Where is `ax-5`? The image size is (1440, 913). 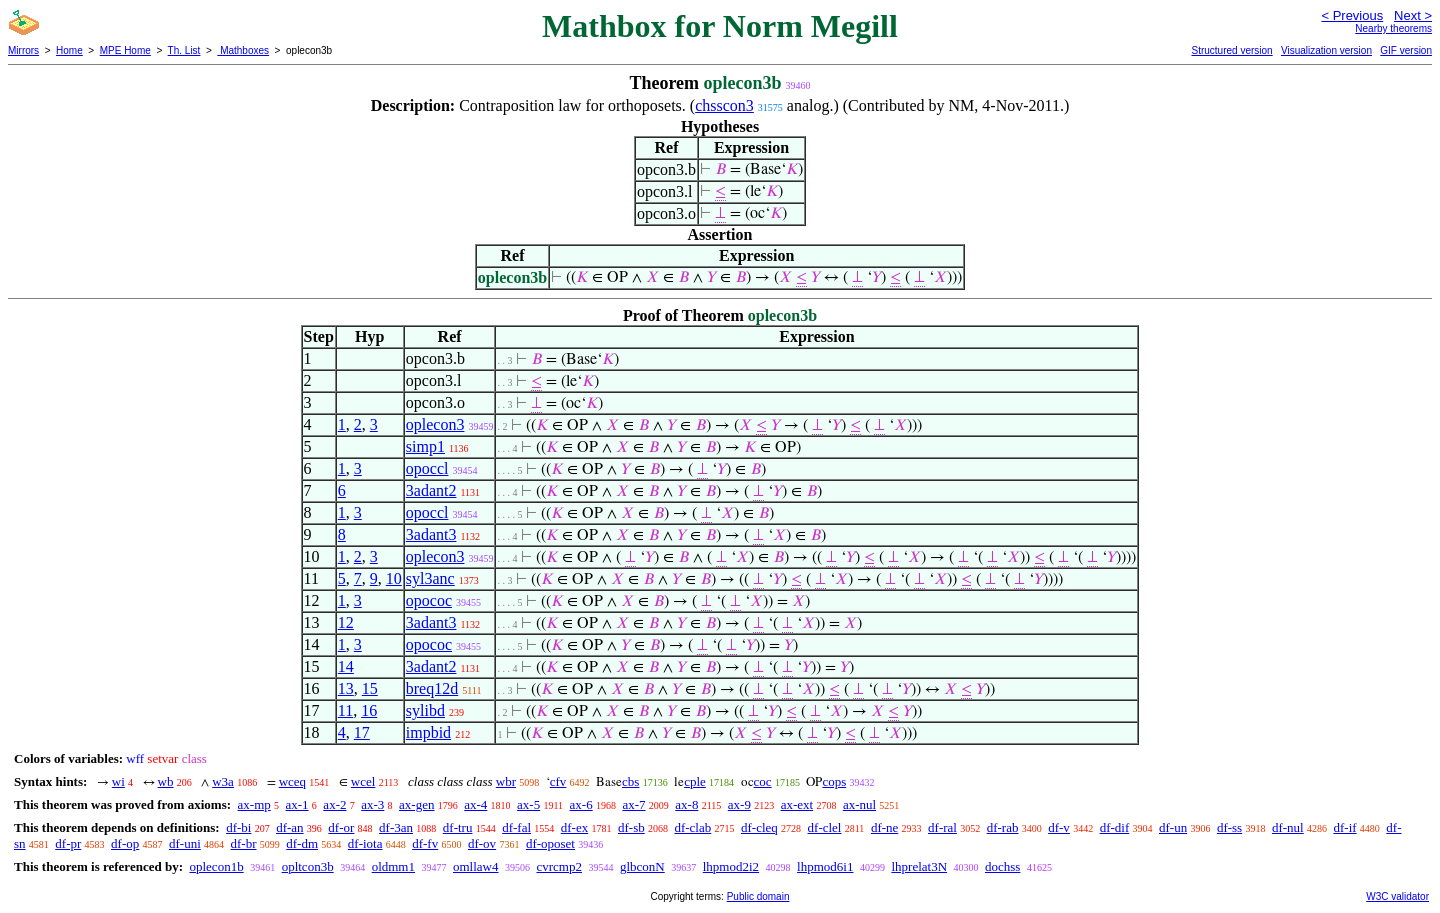 ax-5 is located at coordinates (528, 804).